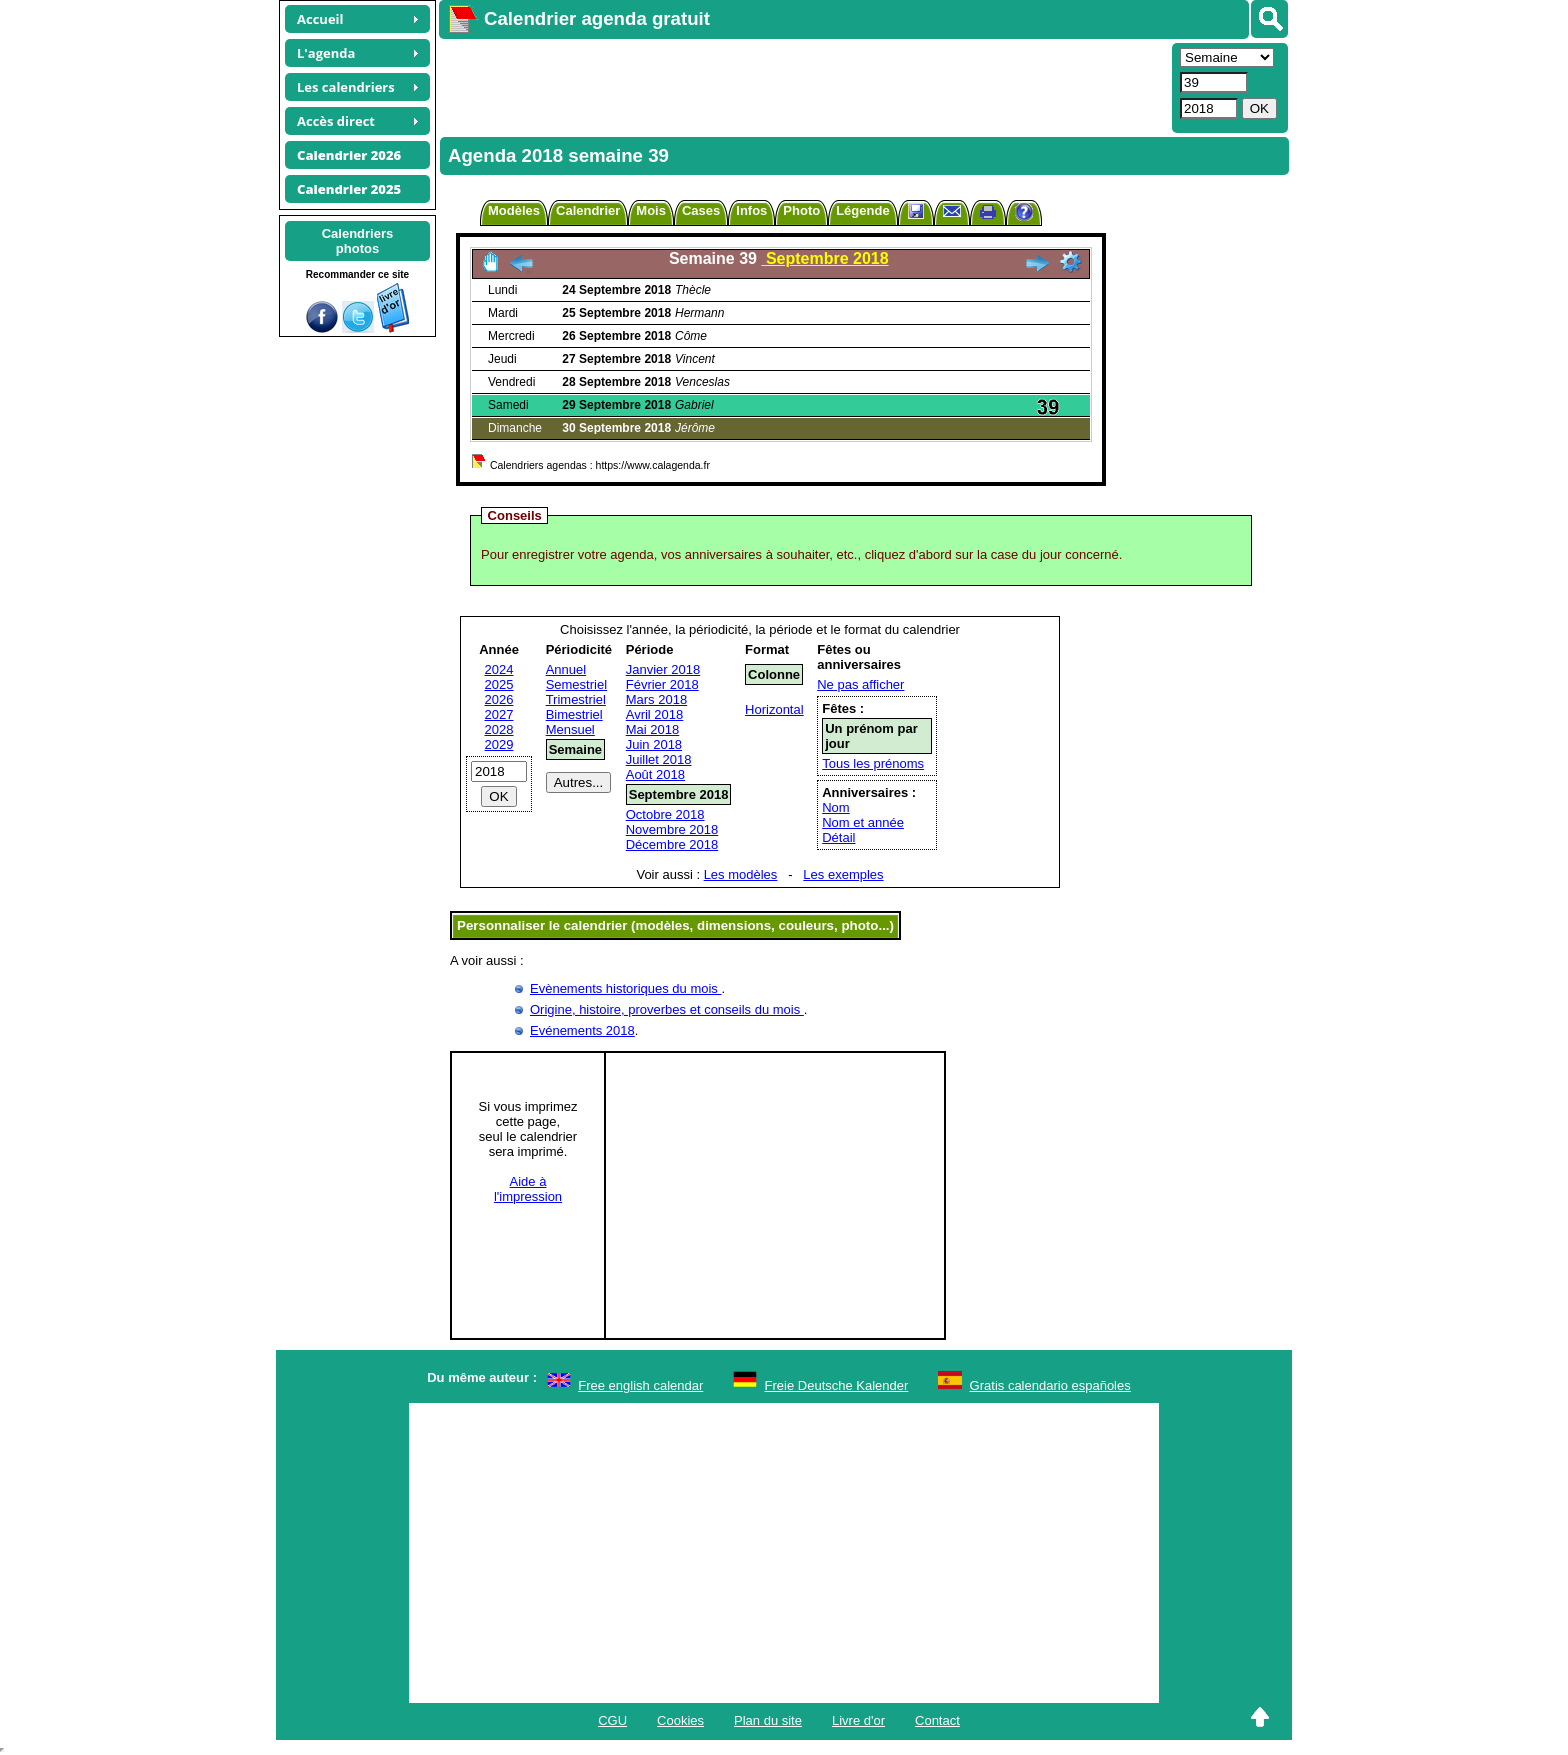 This screenshot has width=1568, height=1755. I want to click on Juillet 2018, so click(659, 759).